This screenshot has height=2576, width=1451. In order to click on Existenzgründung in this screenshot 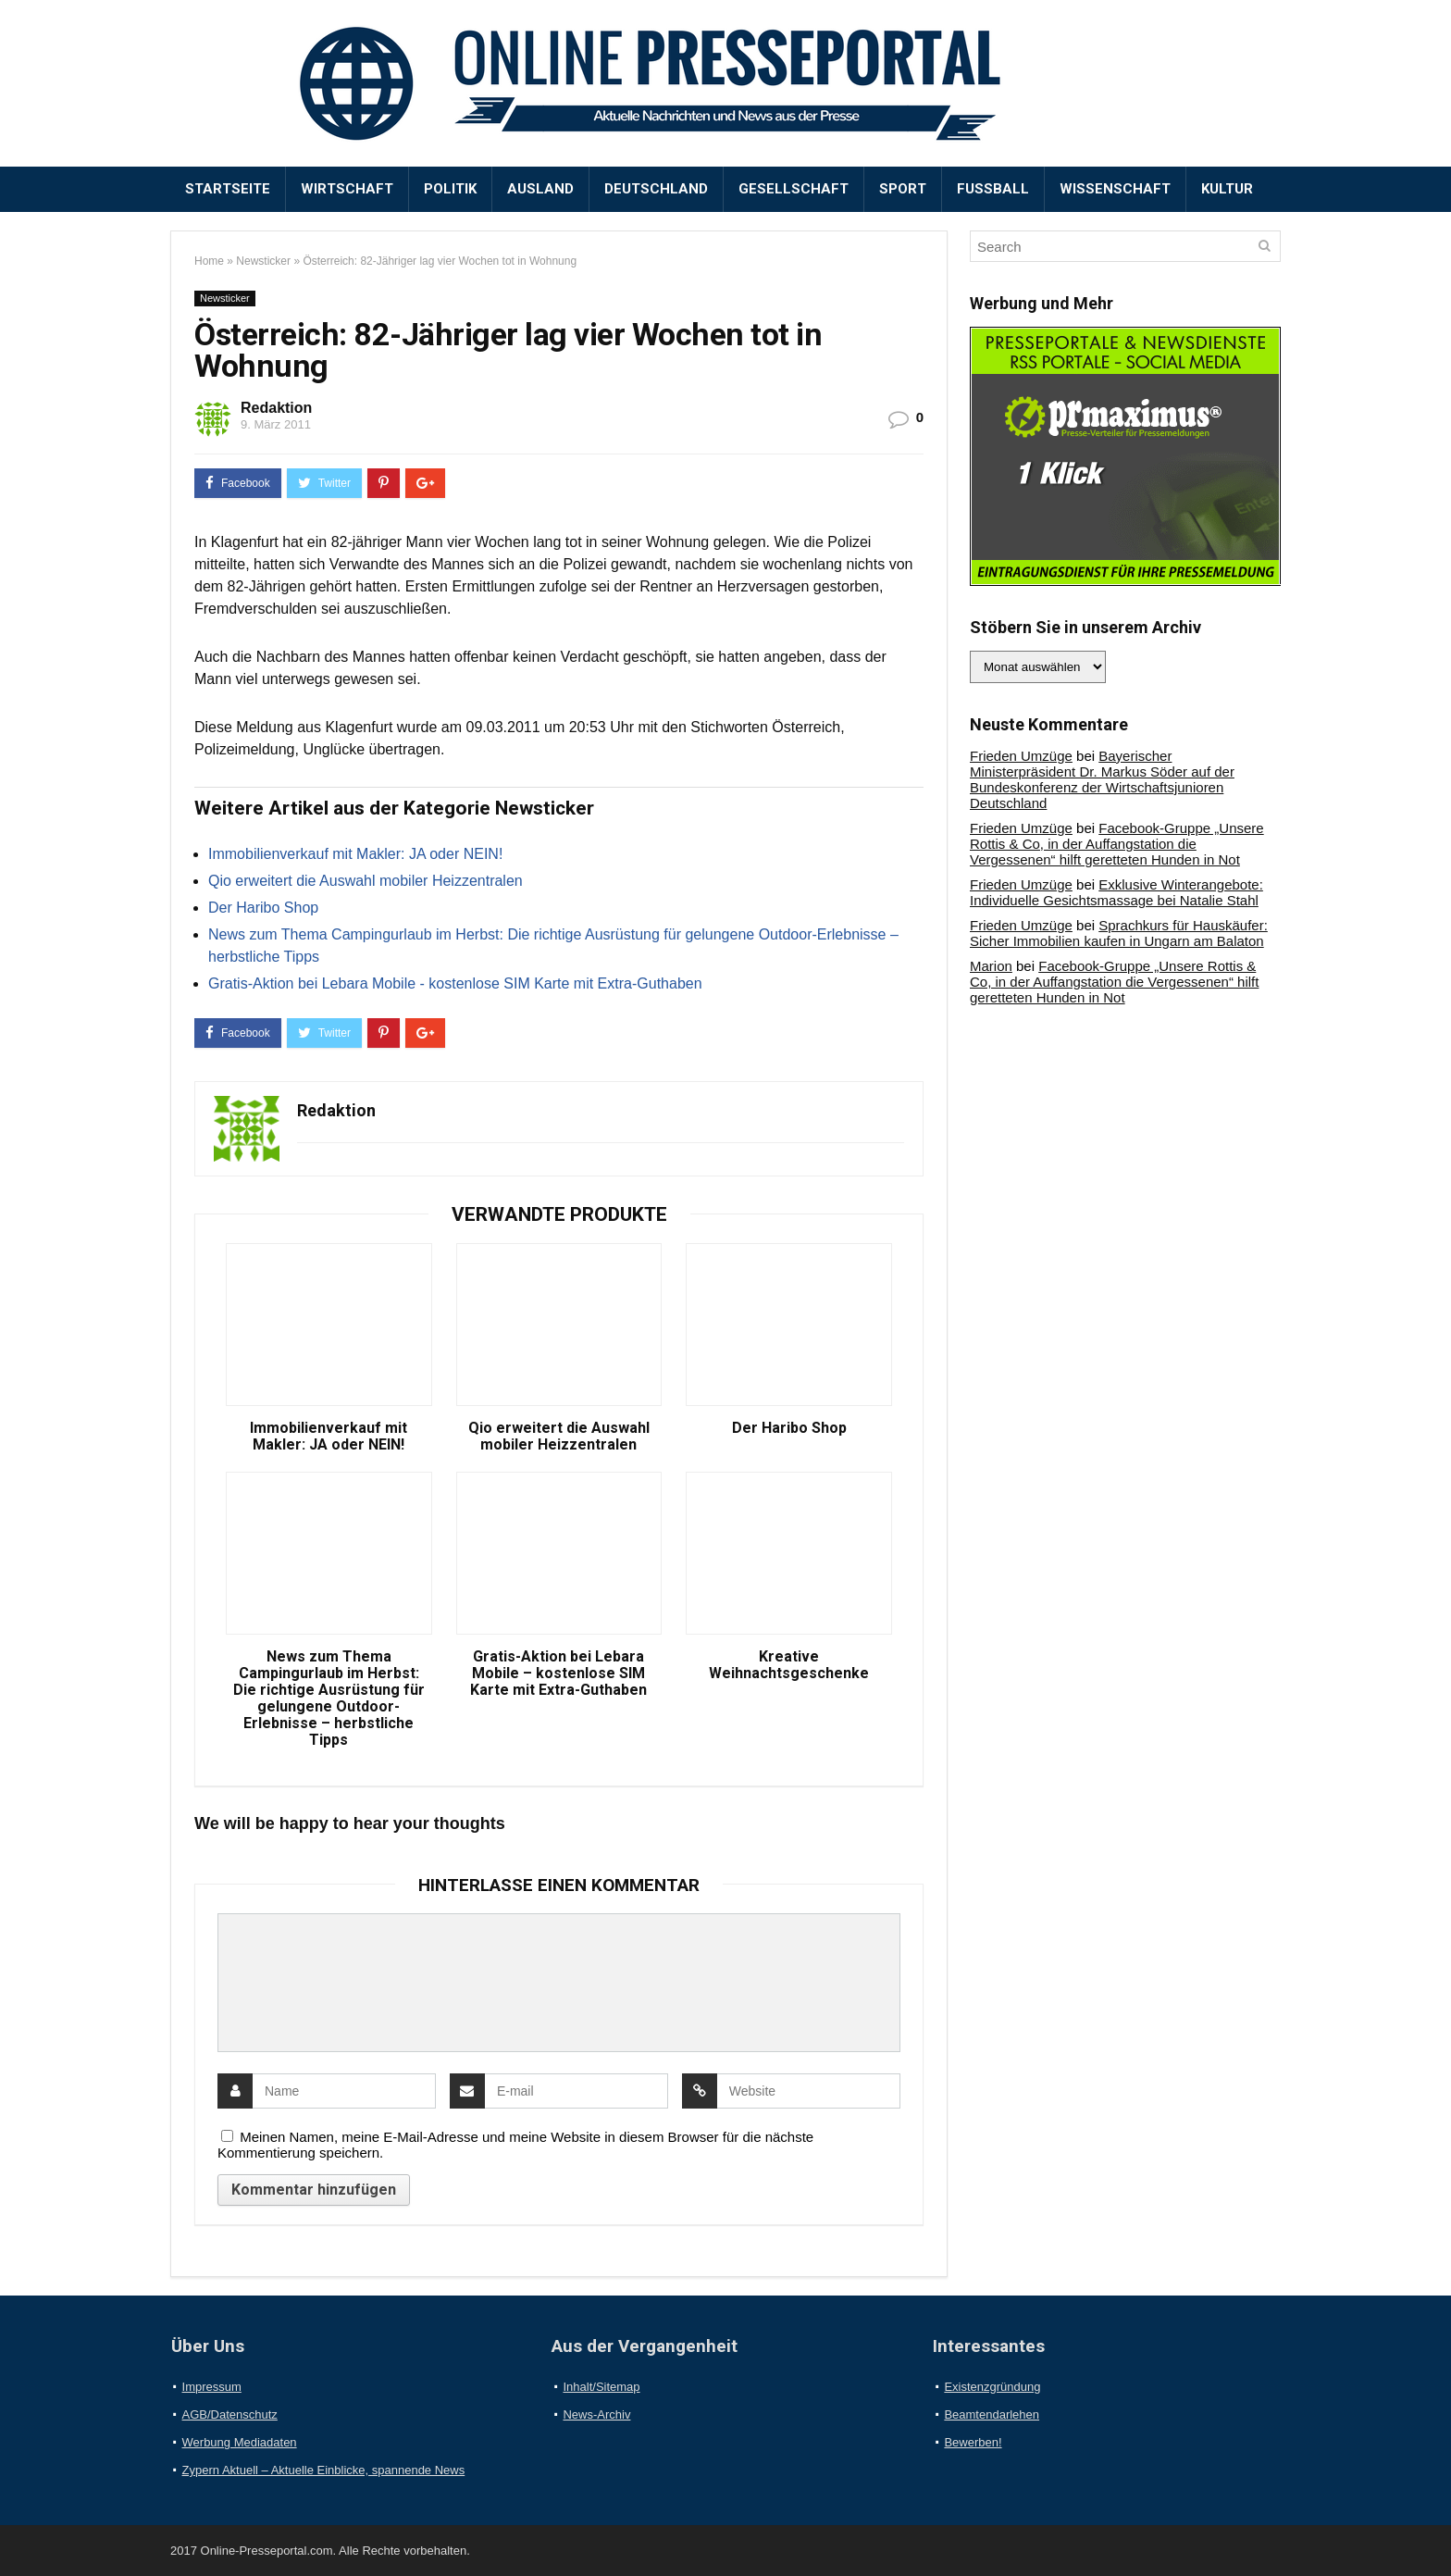, I will do `click(992, 2387)`.